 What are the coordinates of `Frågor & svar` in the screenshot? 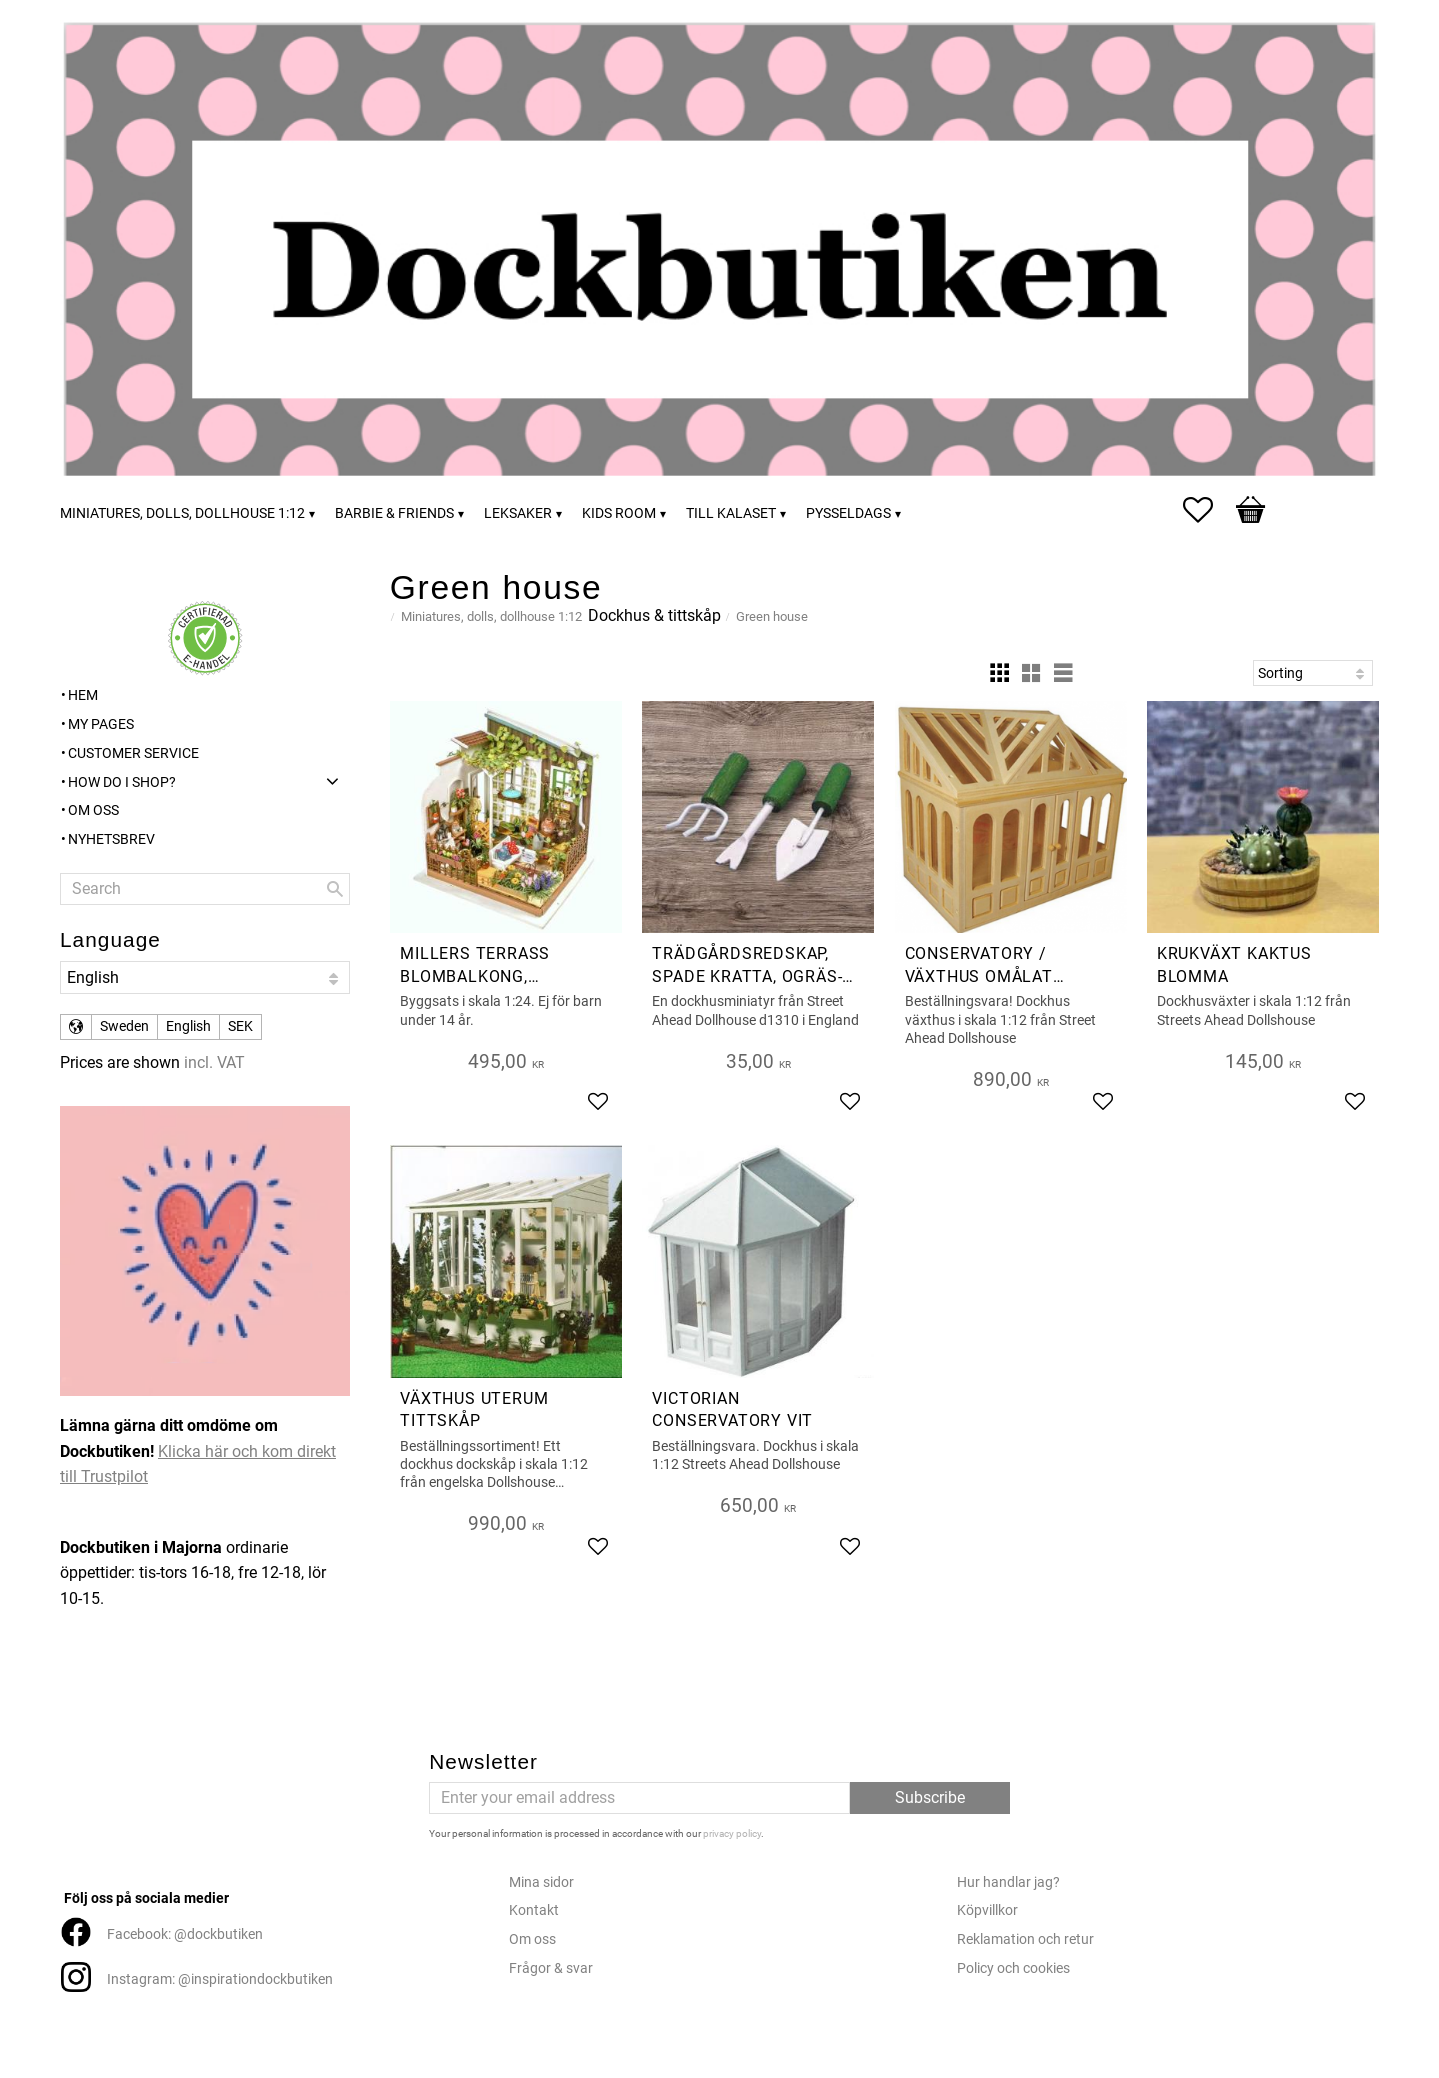 It's located at (551, 1968).